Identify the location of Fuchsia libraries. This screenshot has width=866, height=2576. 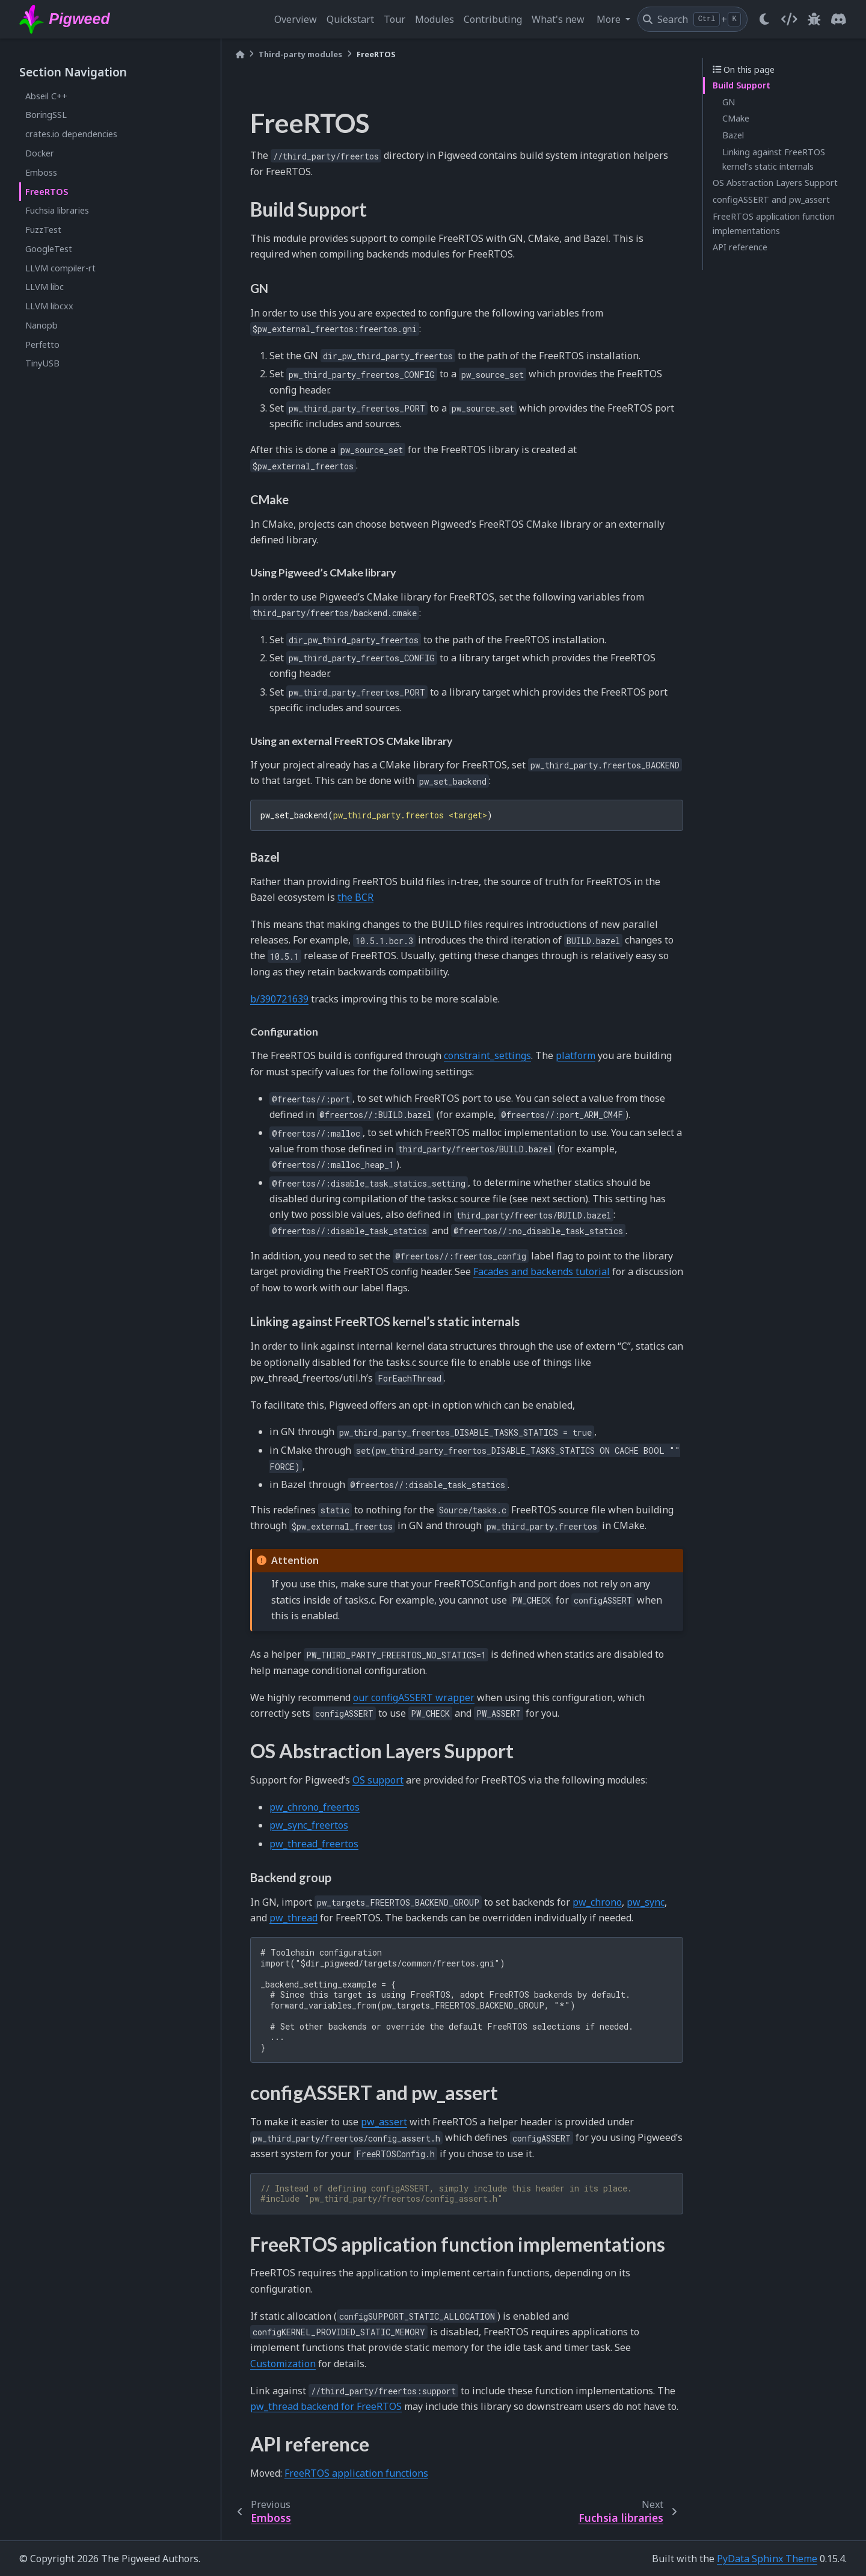
(57, 210).